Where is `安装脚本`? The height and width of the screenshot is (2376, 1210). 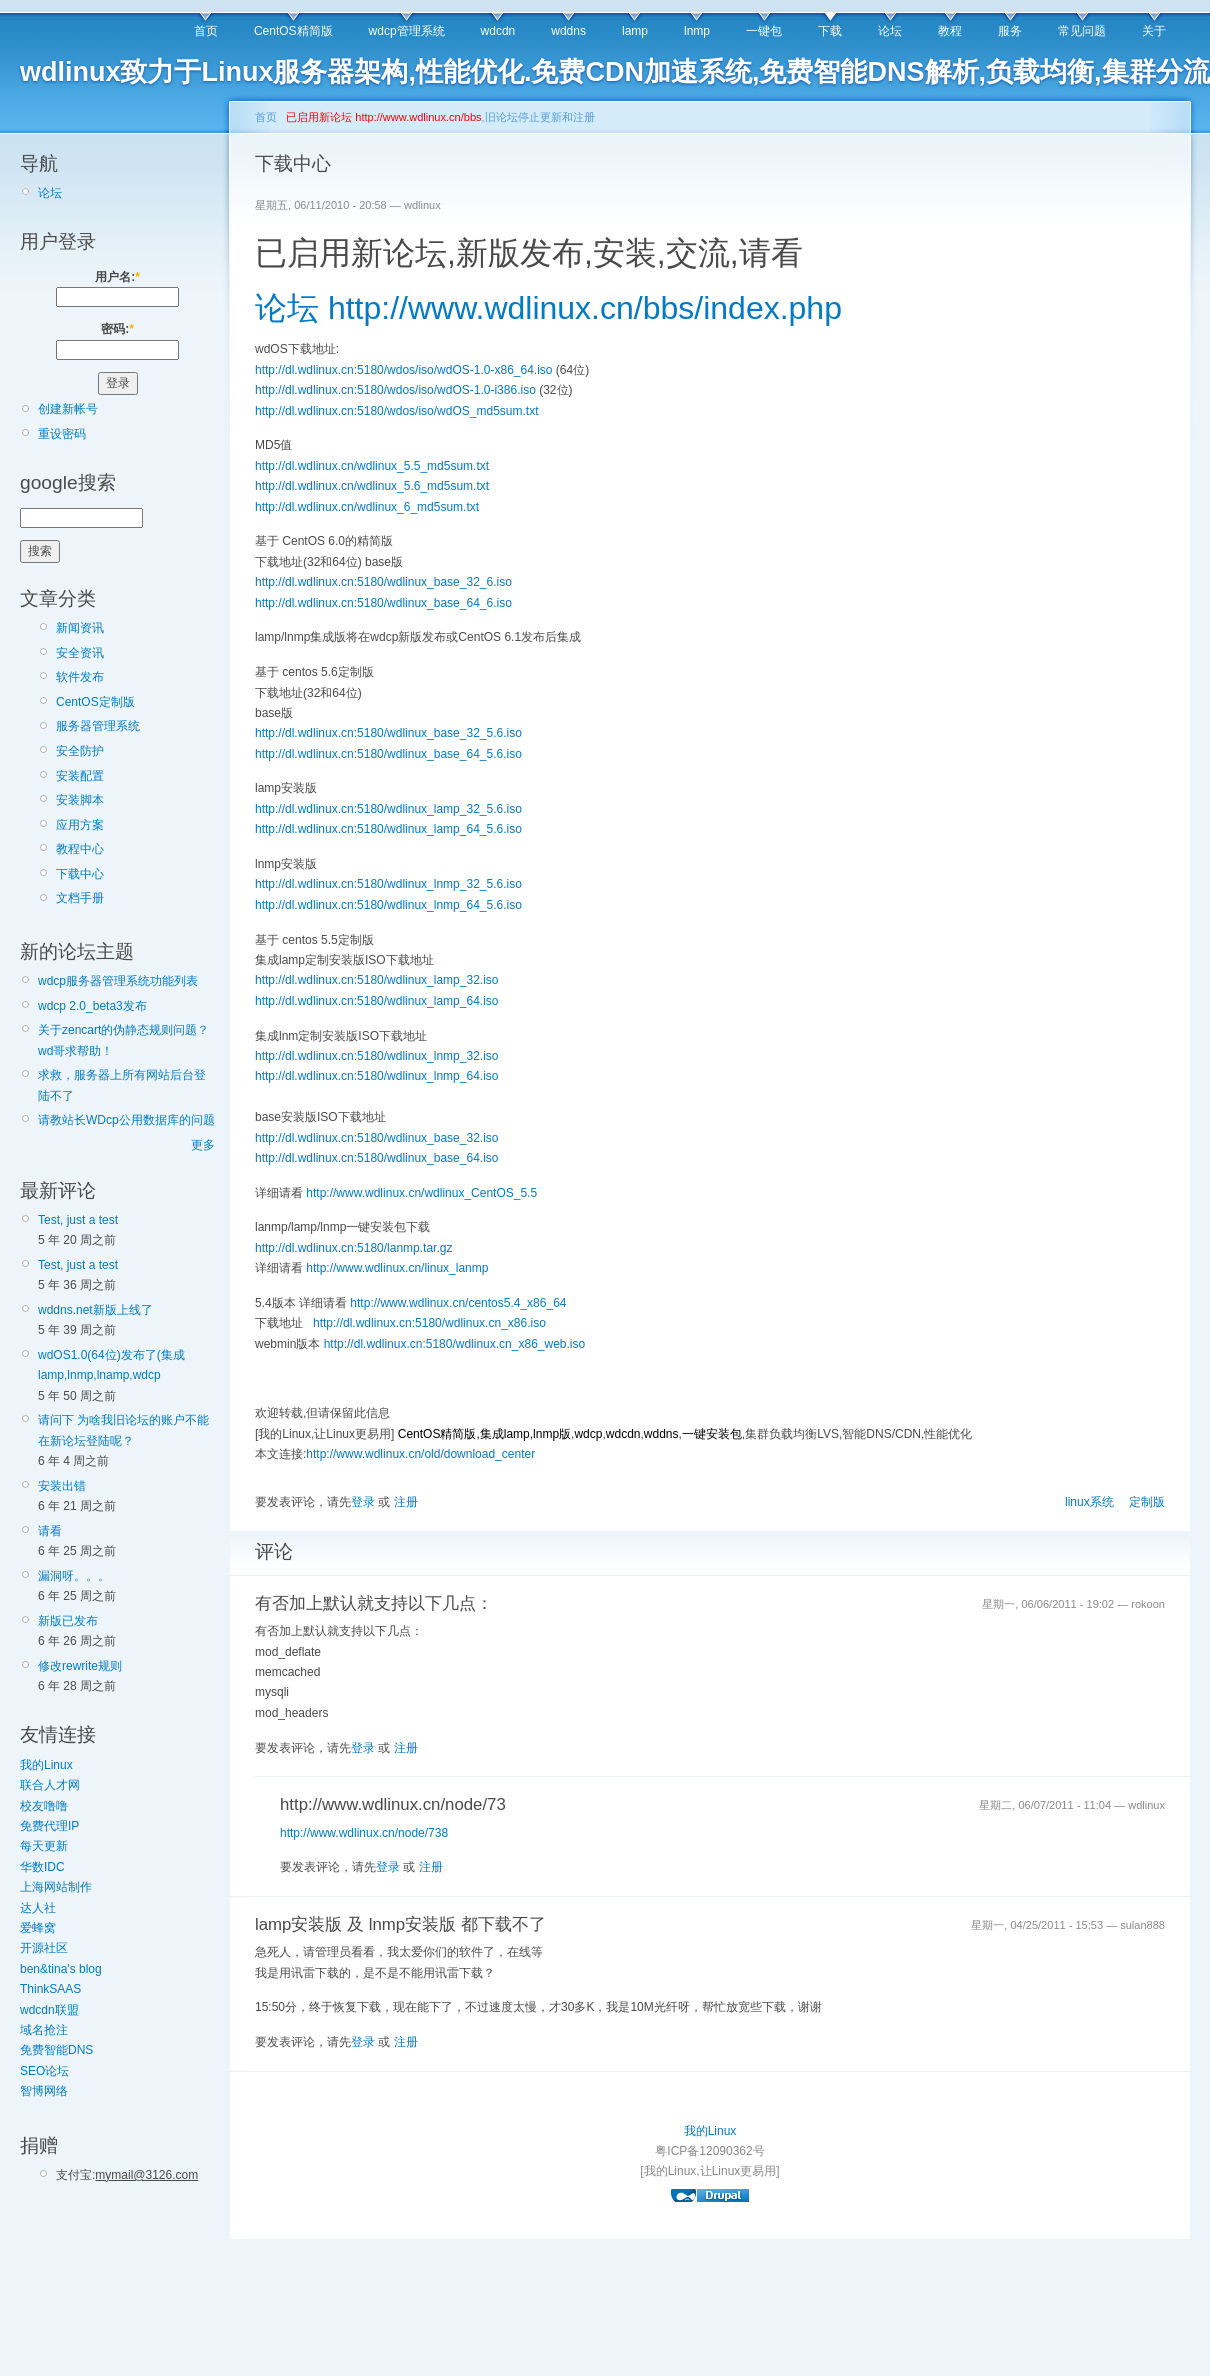 安装脚本 is located at coordinates (80, 800).